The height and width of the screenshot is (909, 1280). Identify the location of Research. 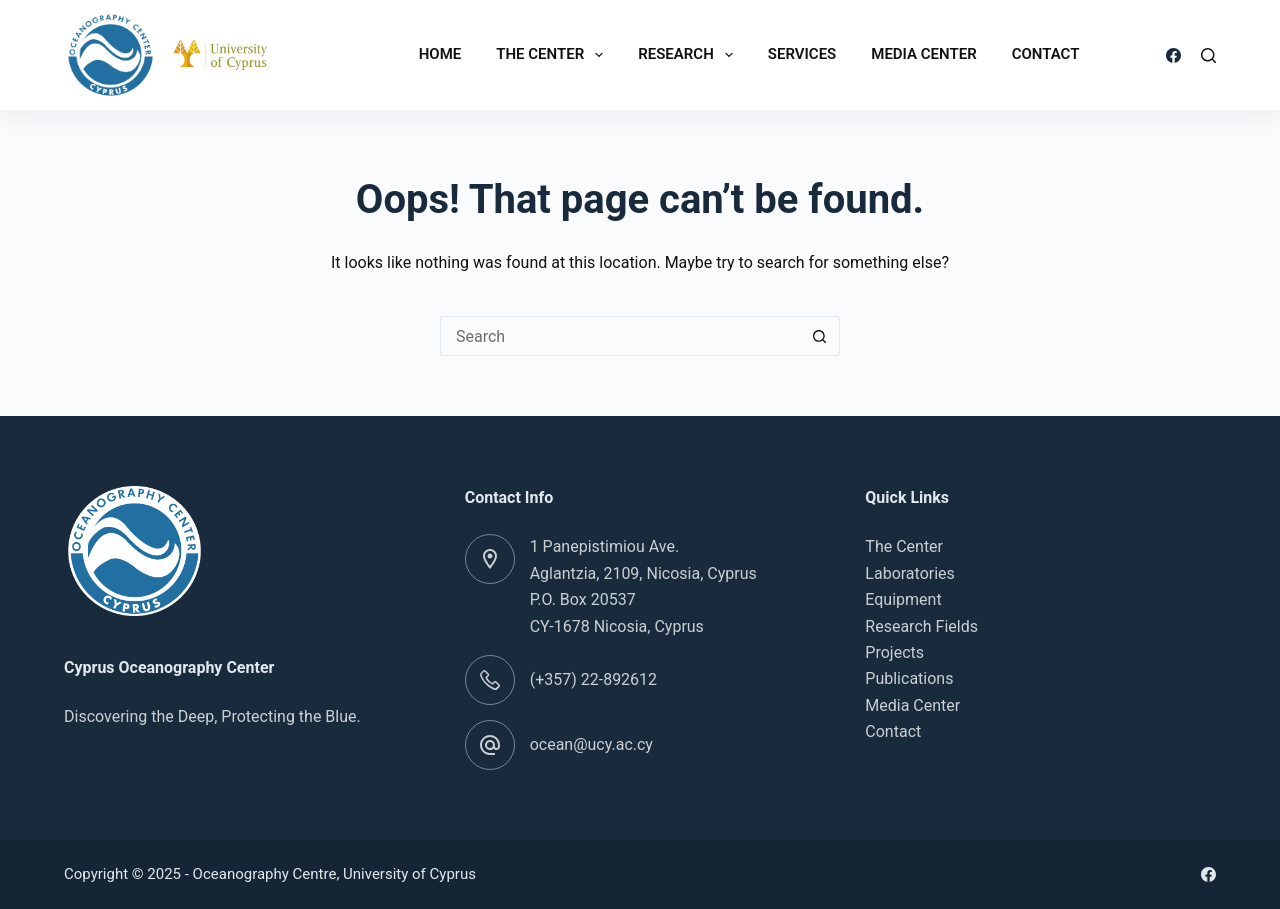
(689, 55).